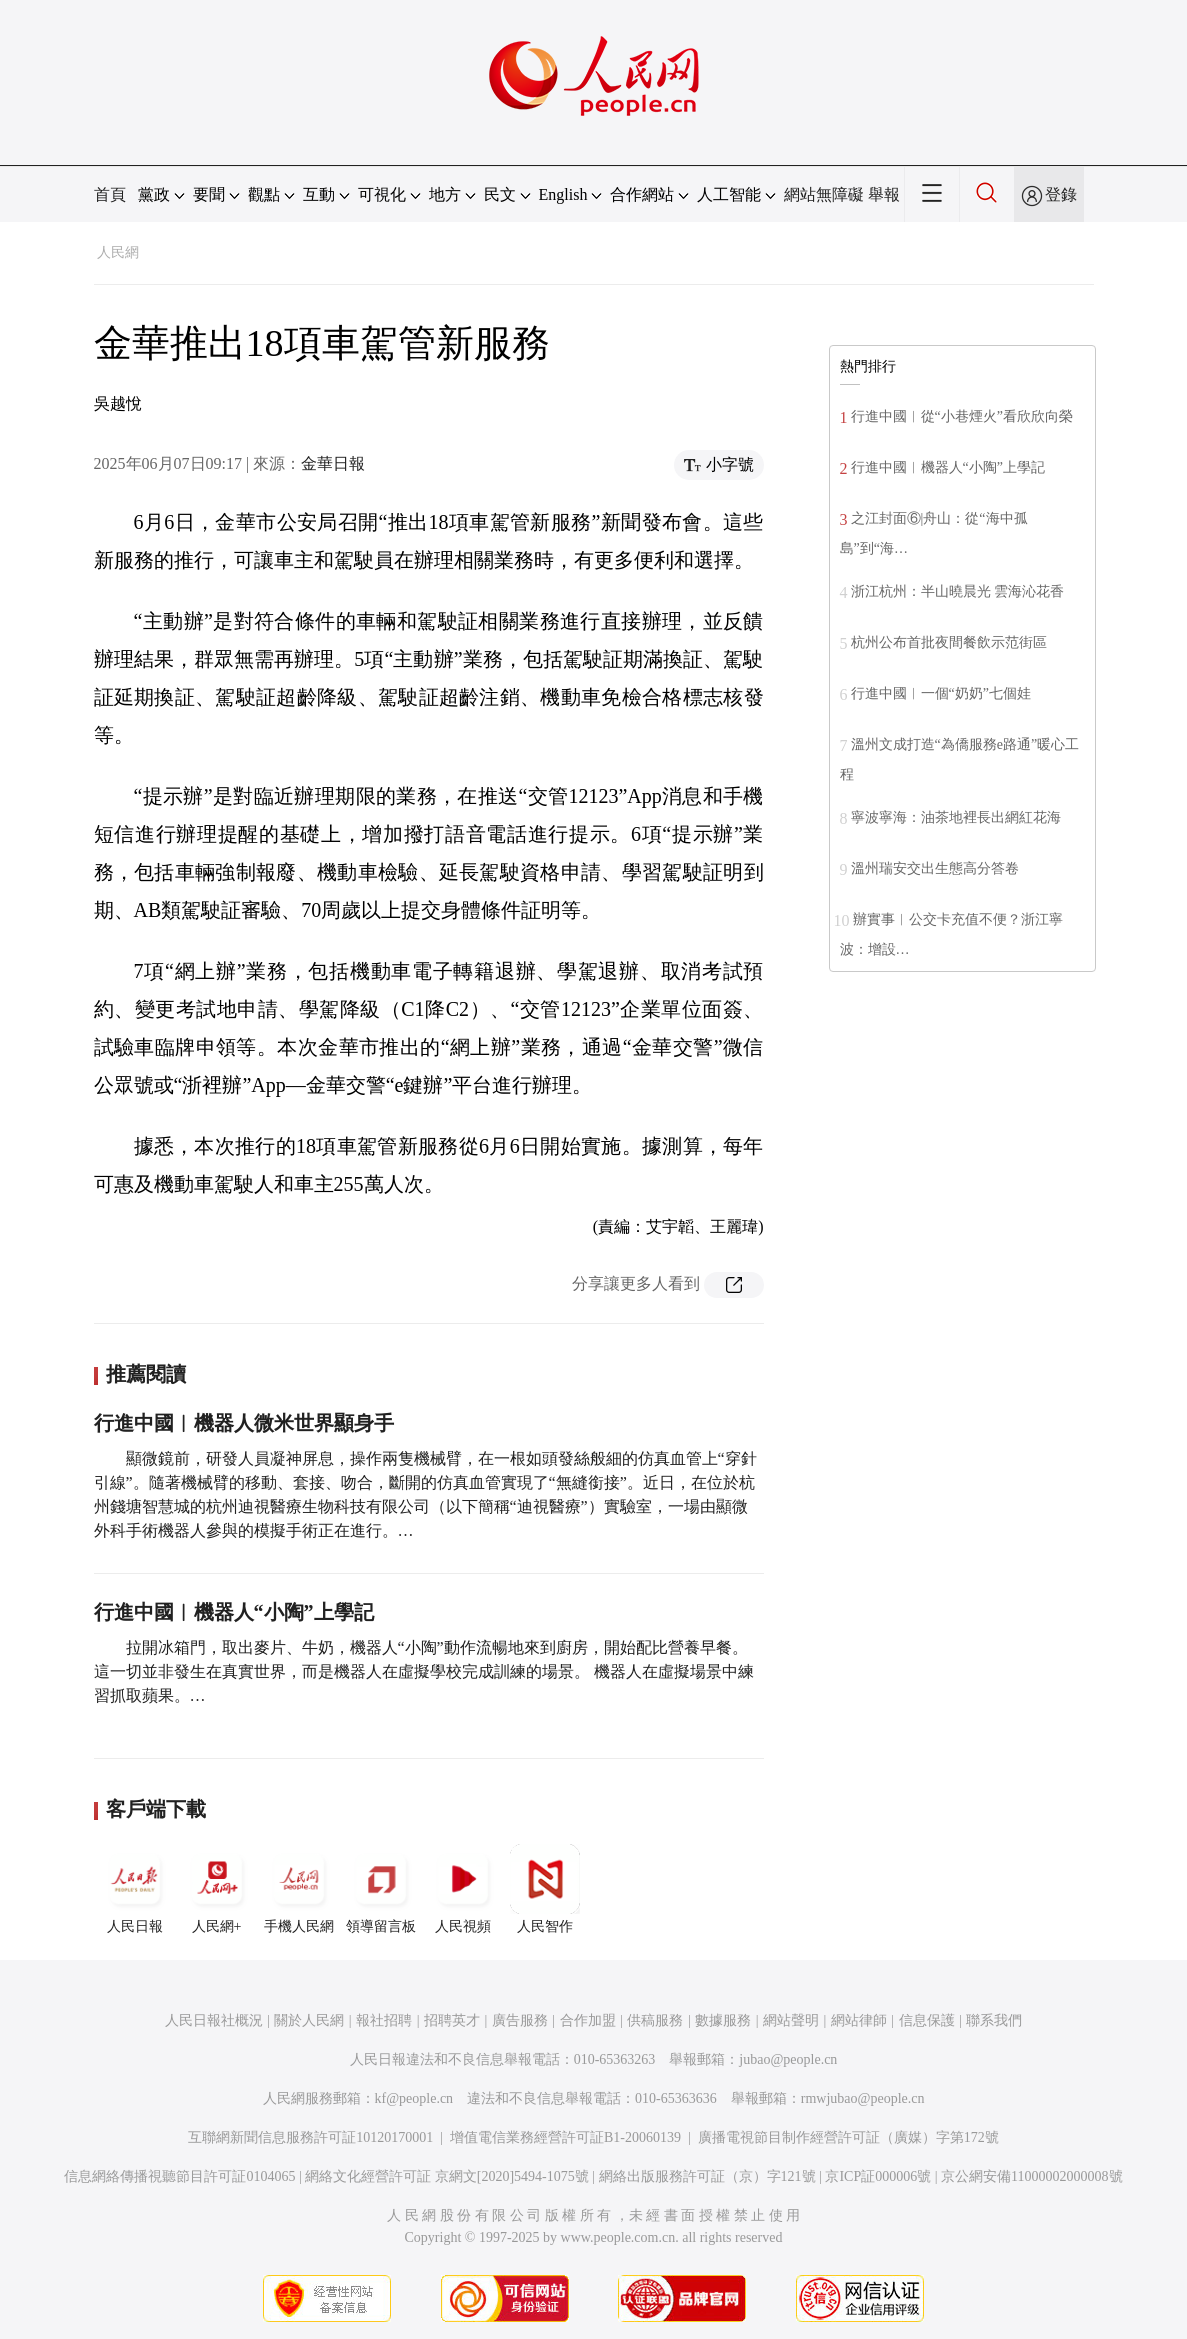 This screenshot has width=1187, height=2339. What do you see at coordinates (424, 1671) in the screenshot?
I see `拉開冰箱門，取出麥片、牛奶，機器人“小陶”動作流暢地來到廚房，開始配比營養早餐。 這一切並非發生在真實世界，而是機器人在虛擬學校完成訓練的場景。 機器人在虛擬場景中練習抓取蘋果。…` at bounding box center [424, 1671].